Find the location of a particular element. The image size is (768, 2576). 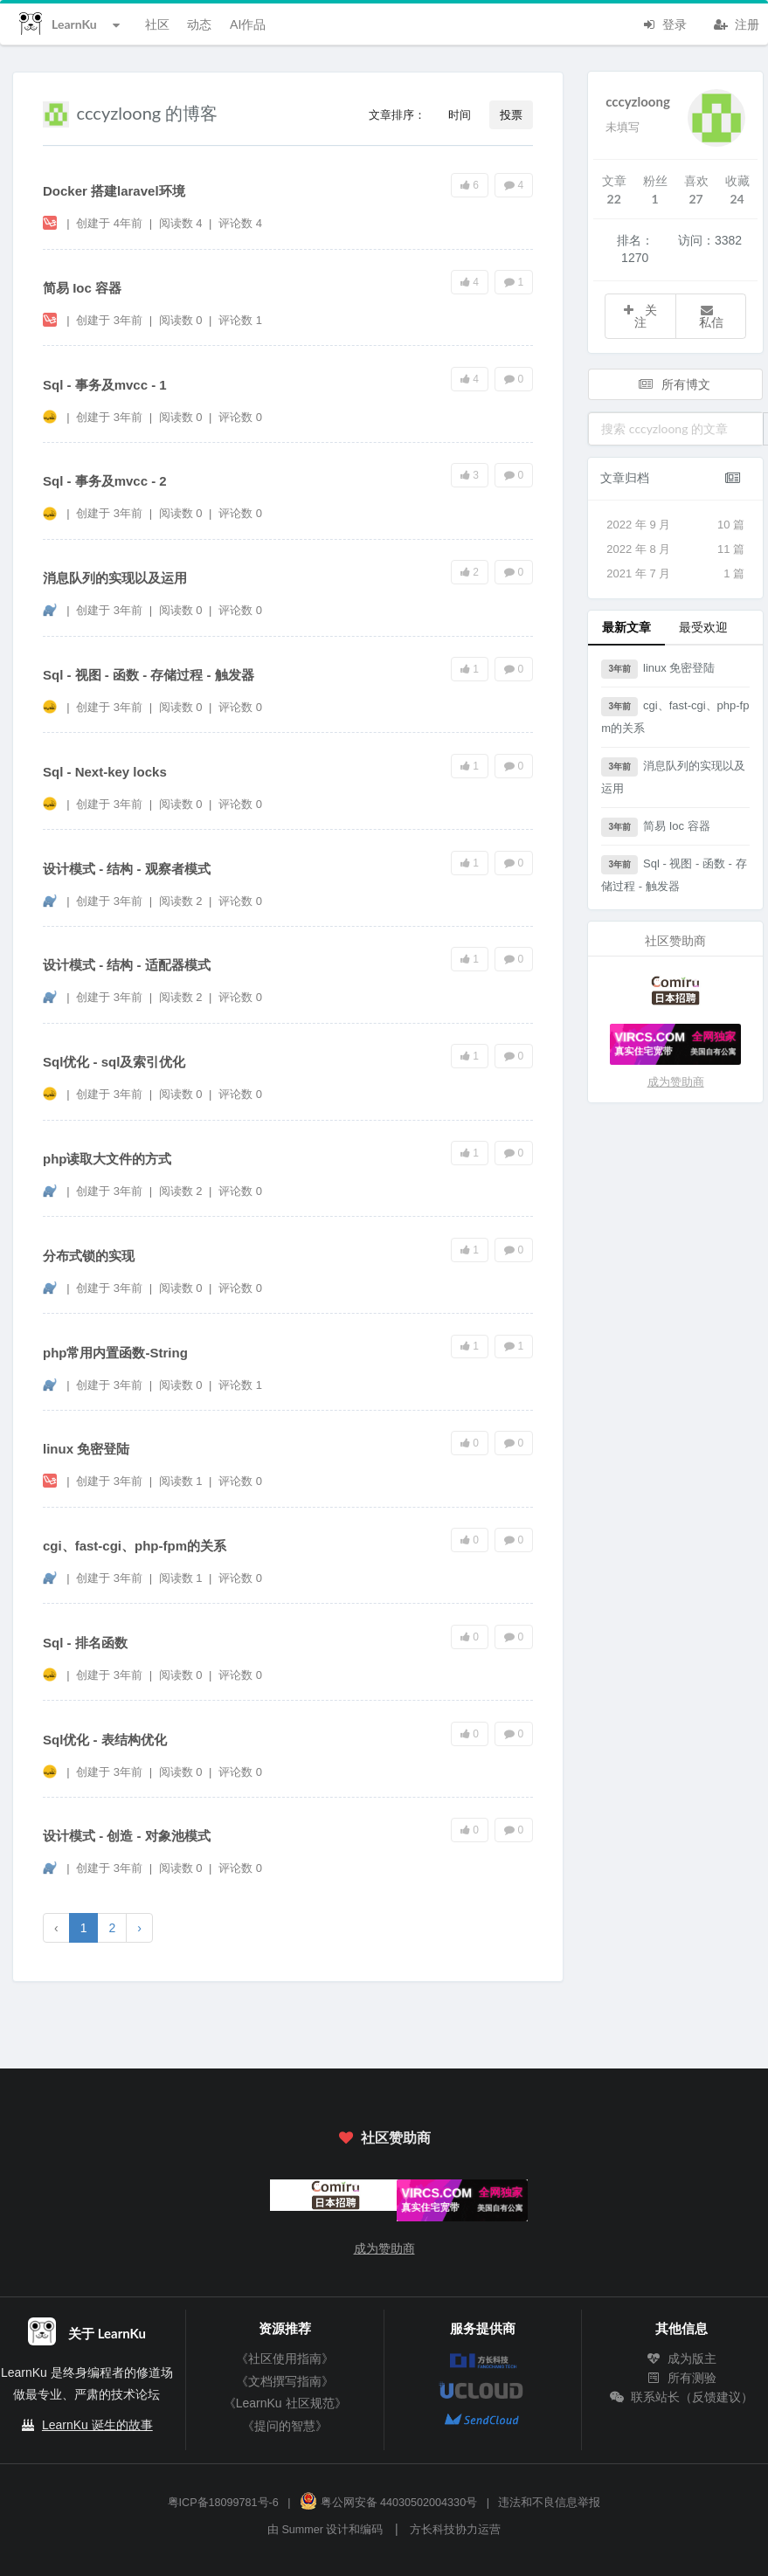

2021 年 7 月 is located at coordinates (675, 574).